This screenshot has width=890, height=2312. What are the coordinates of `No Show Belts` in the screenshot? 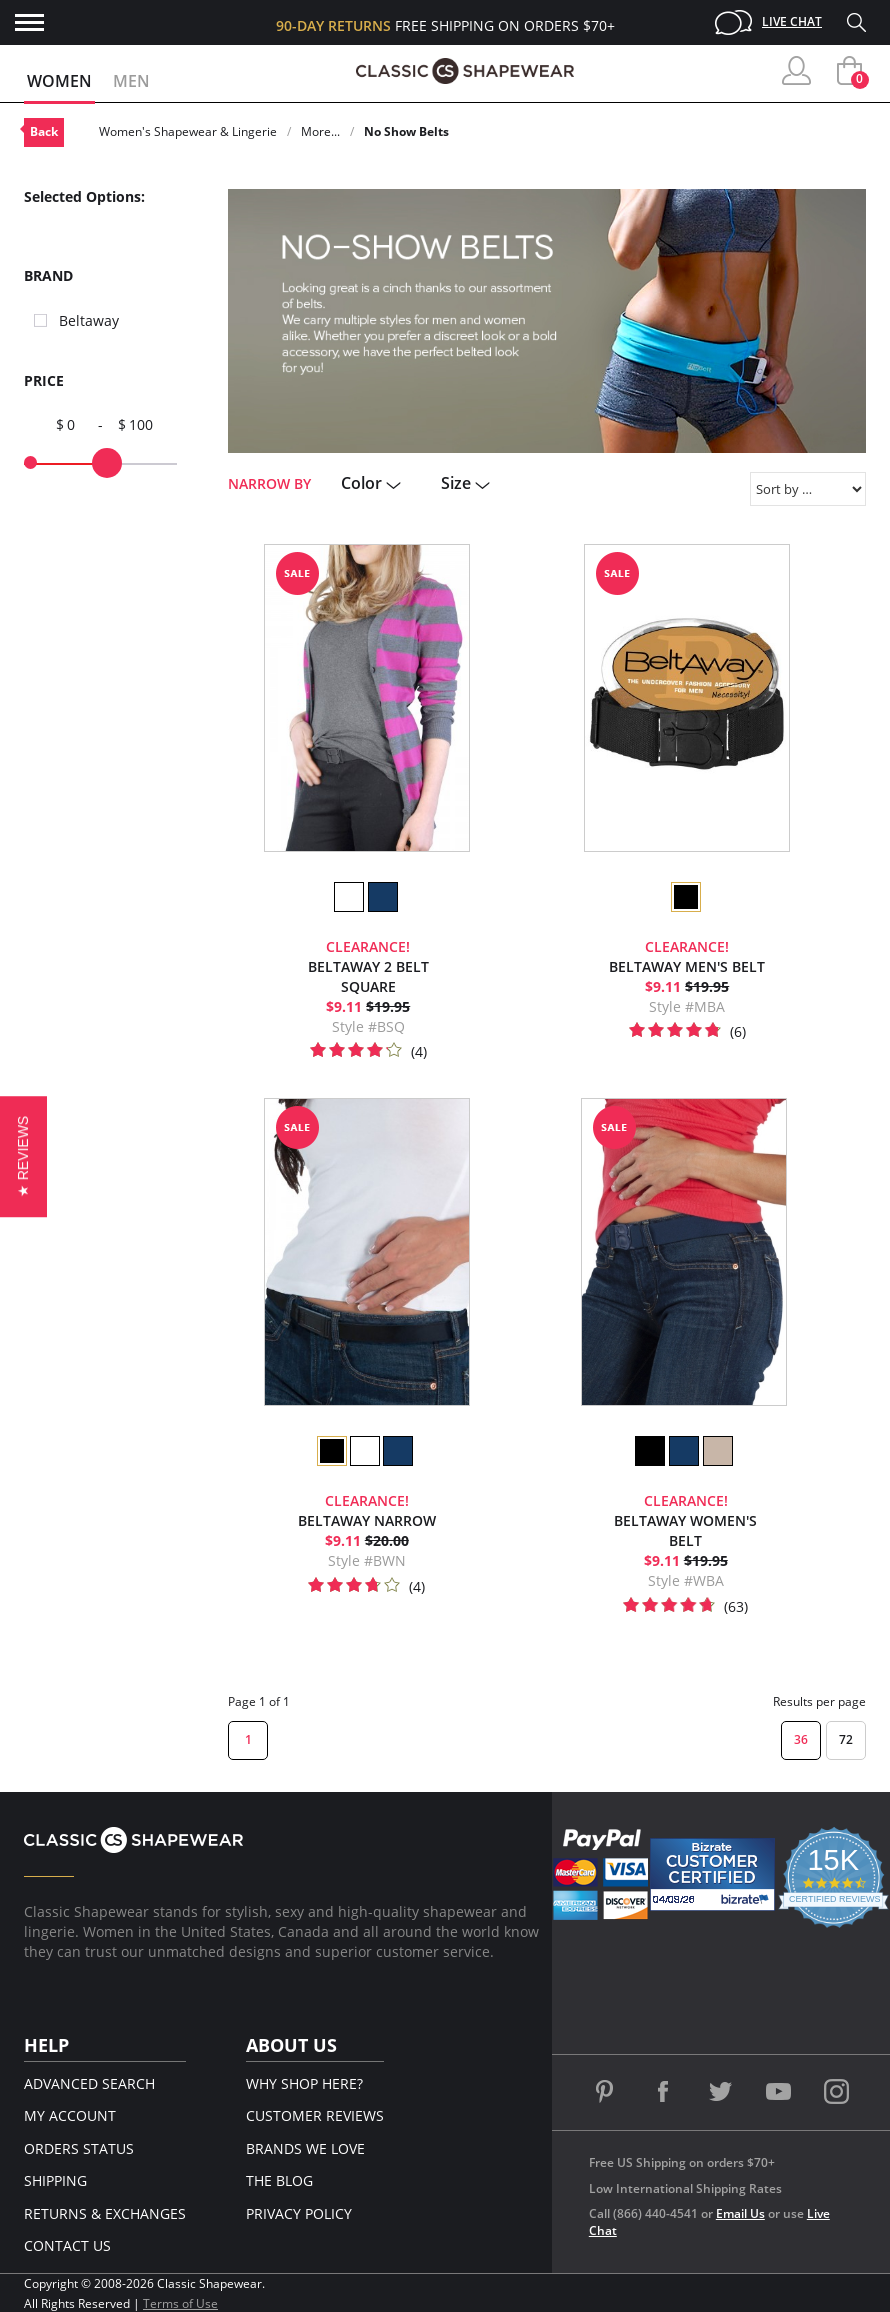 It's located at (406, 131).